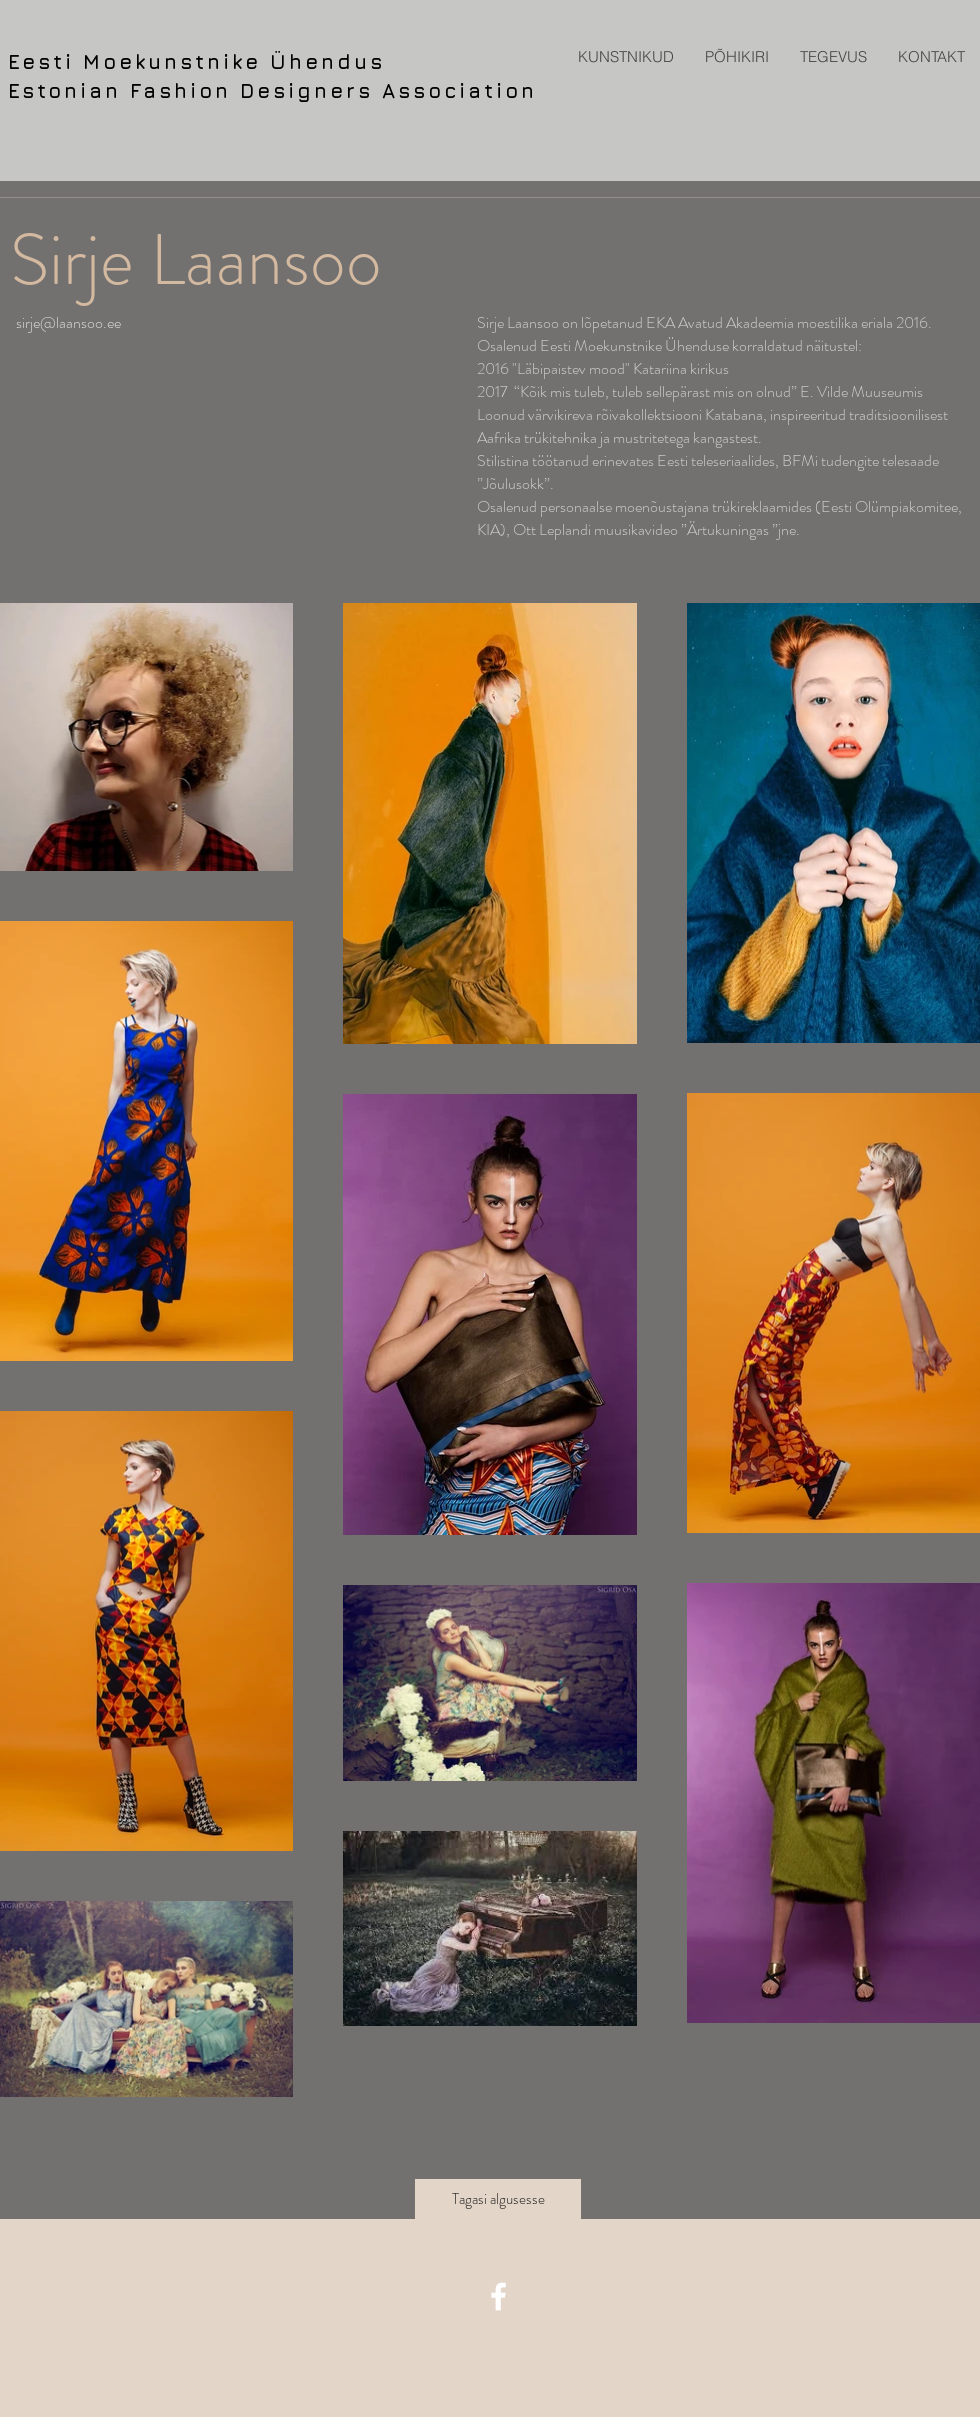  Describe the element at coordinates (196, 61) in the screenshot. I see `Eesti Moekunstnike Ühendus` at that location.